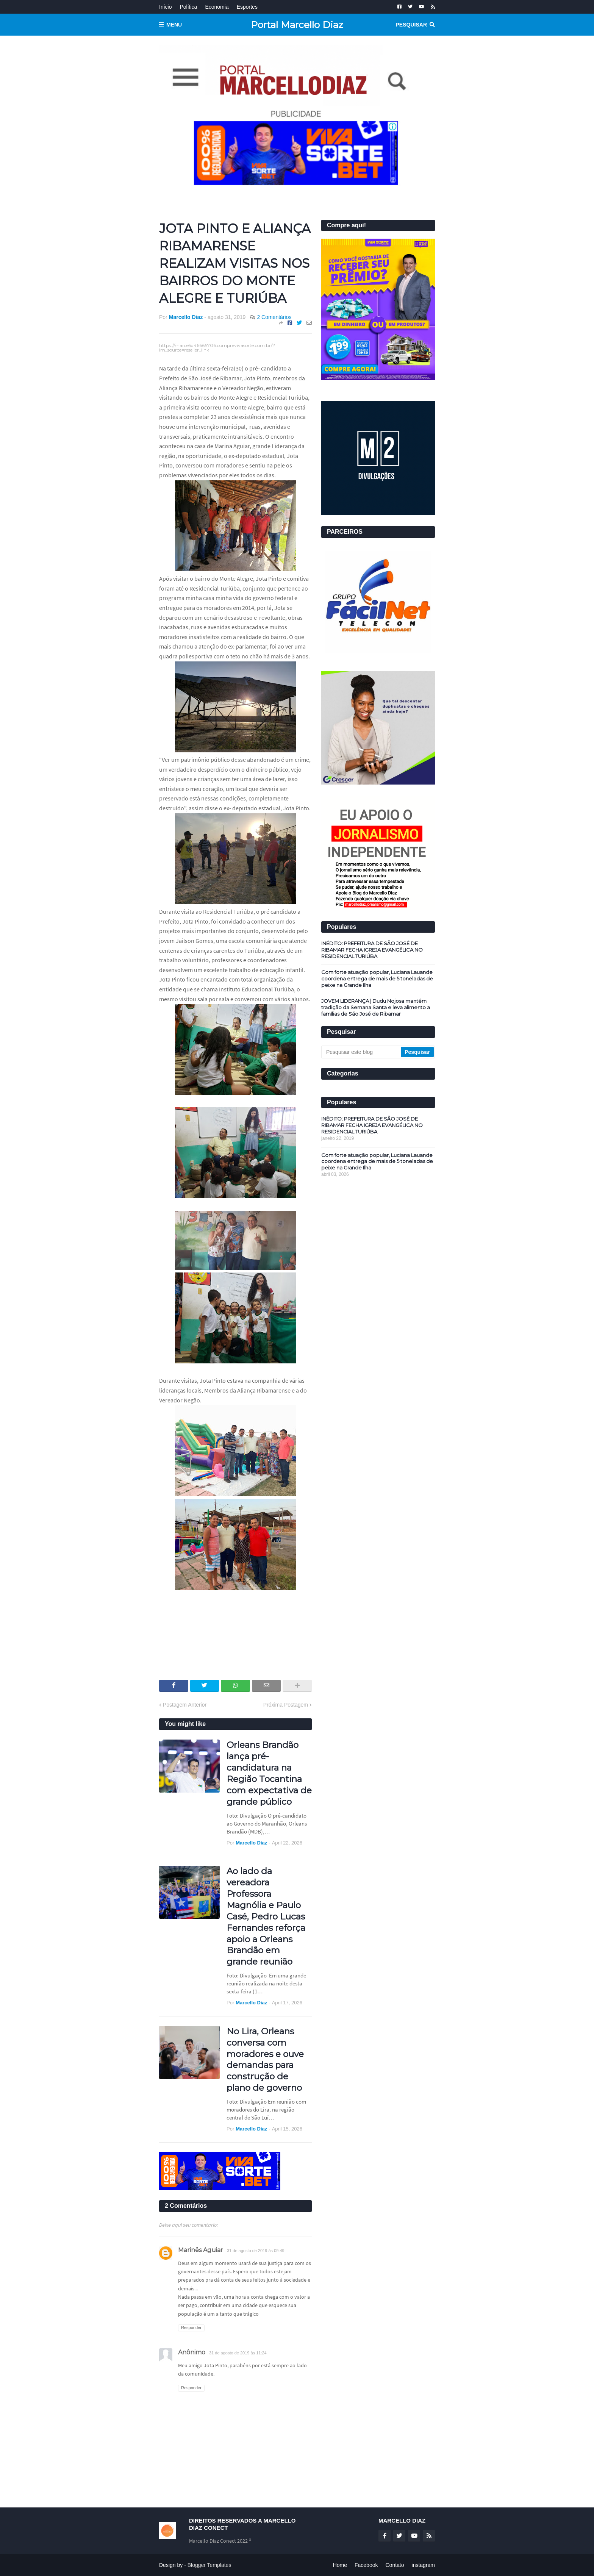 The height and width of the screenshot is (2576, 594). Describe the element at coordinates (297, 24) in the screenshot. I see `Portal Marcello Diaz` at that location.